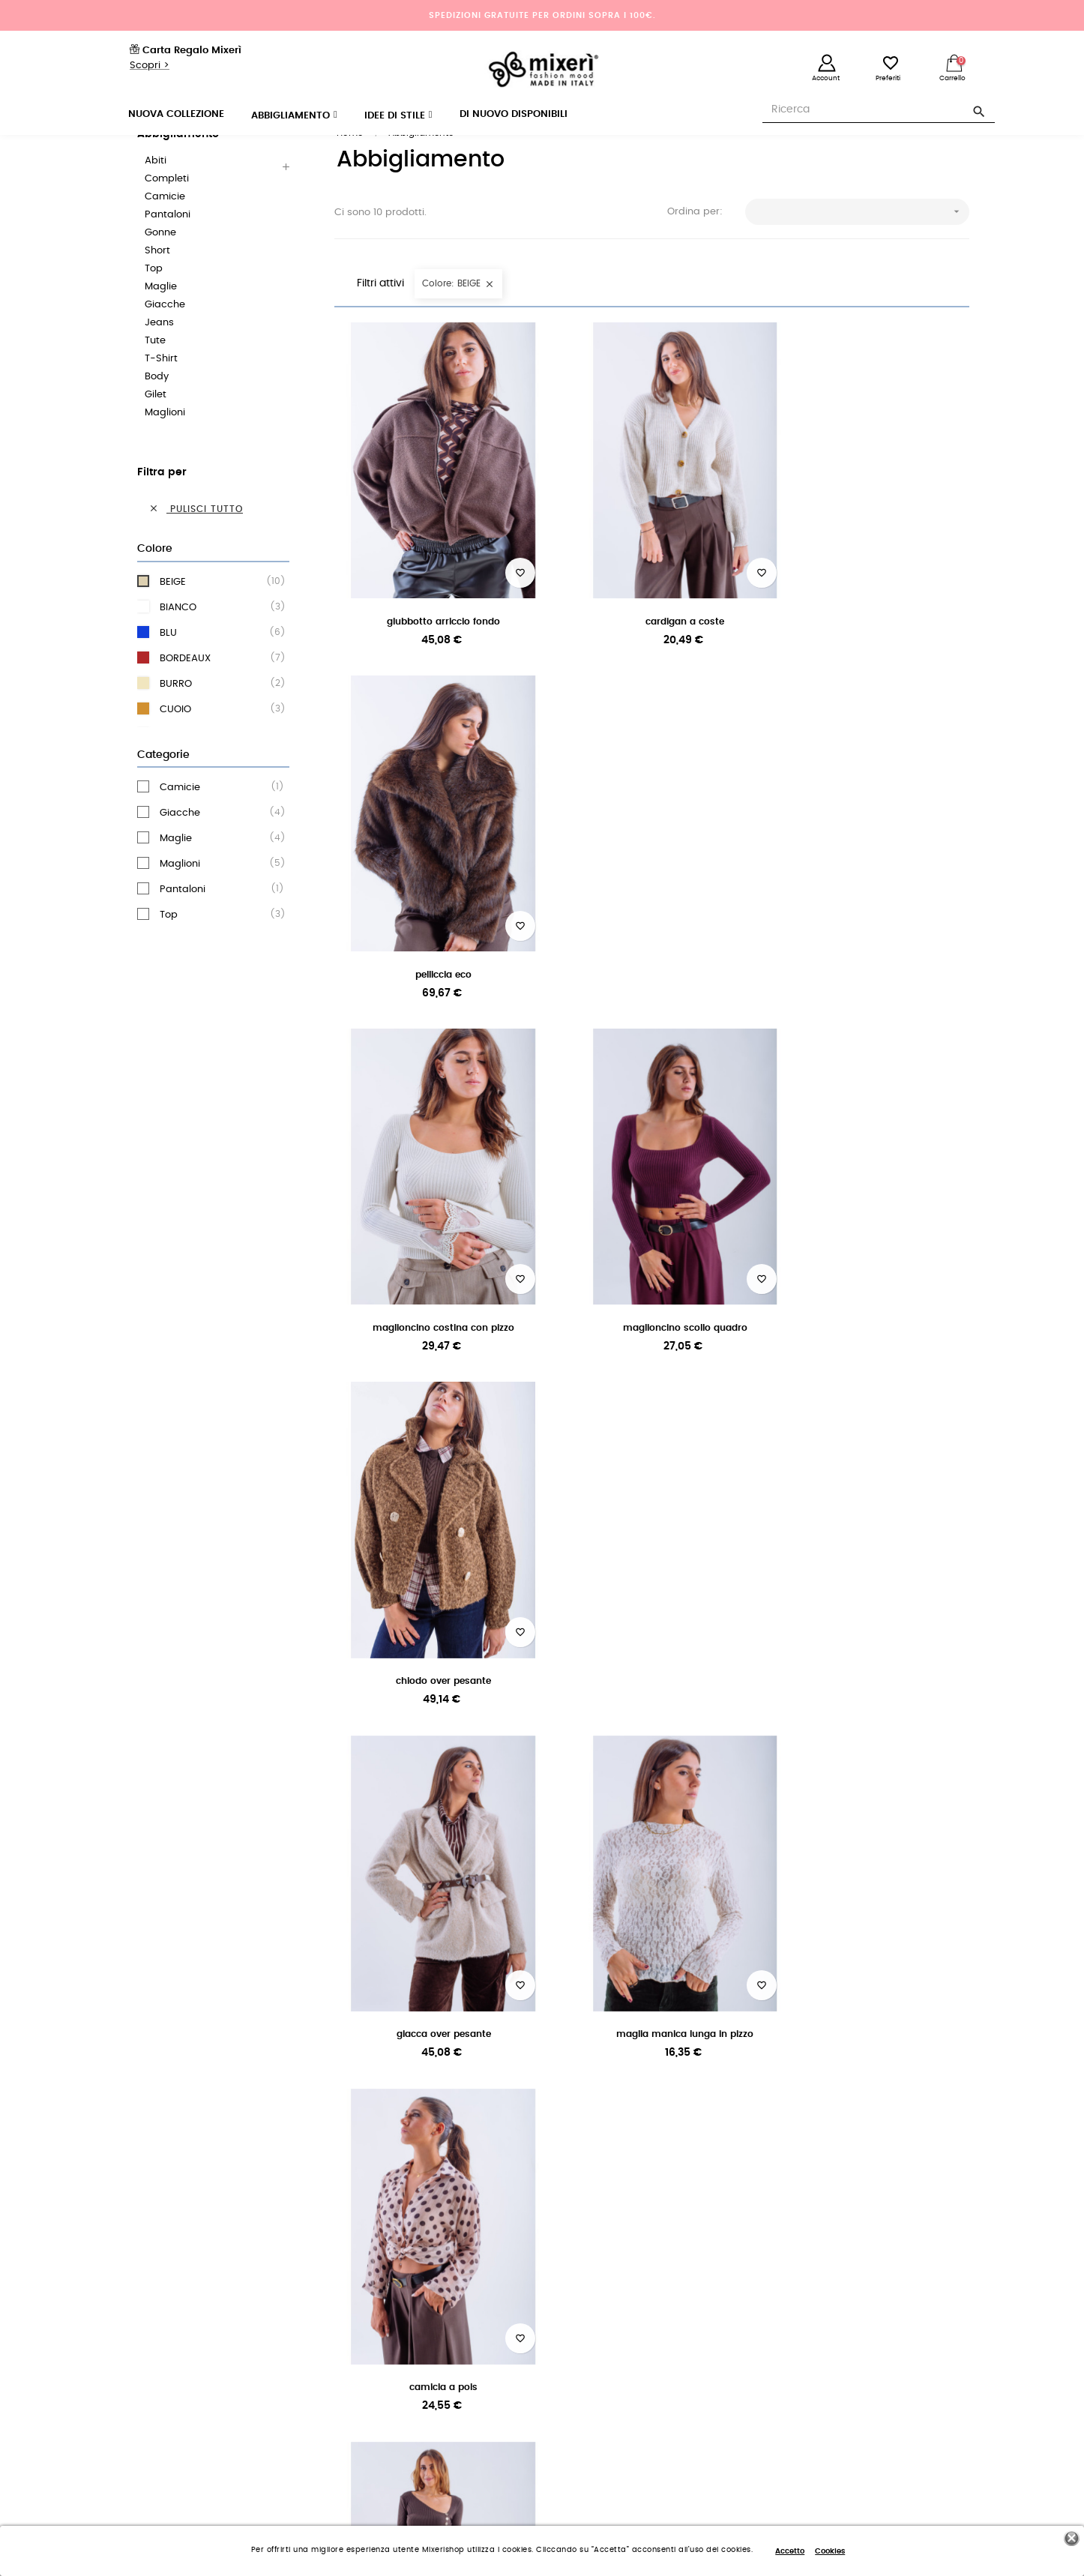 Image resolution: width=1084 pixels, height=2576 pixels. Describe the element at coordinates (860, 2113) in the screenshot. I see `aiuto e informaz` at that location.